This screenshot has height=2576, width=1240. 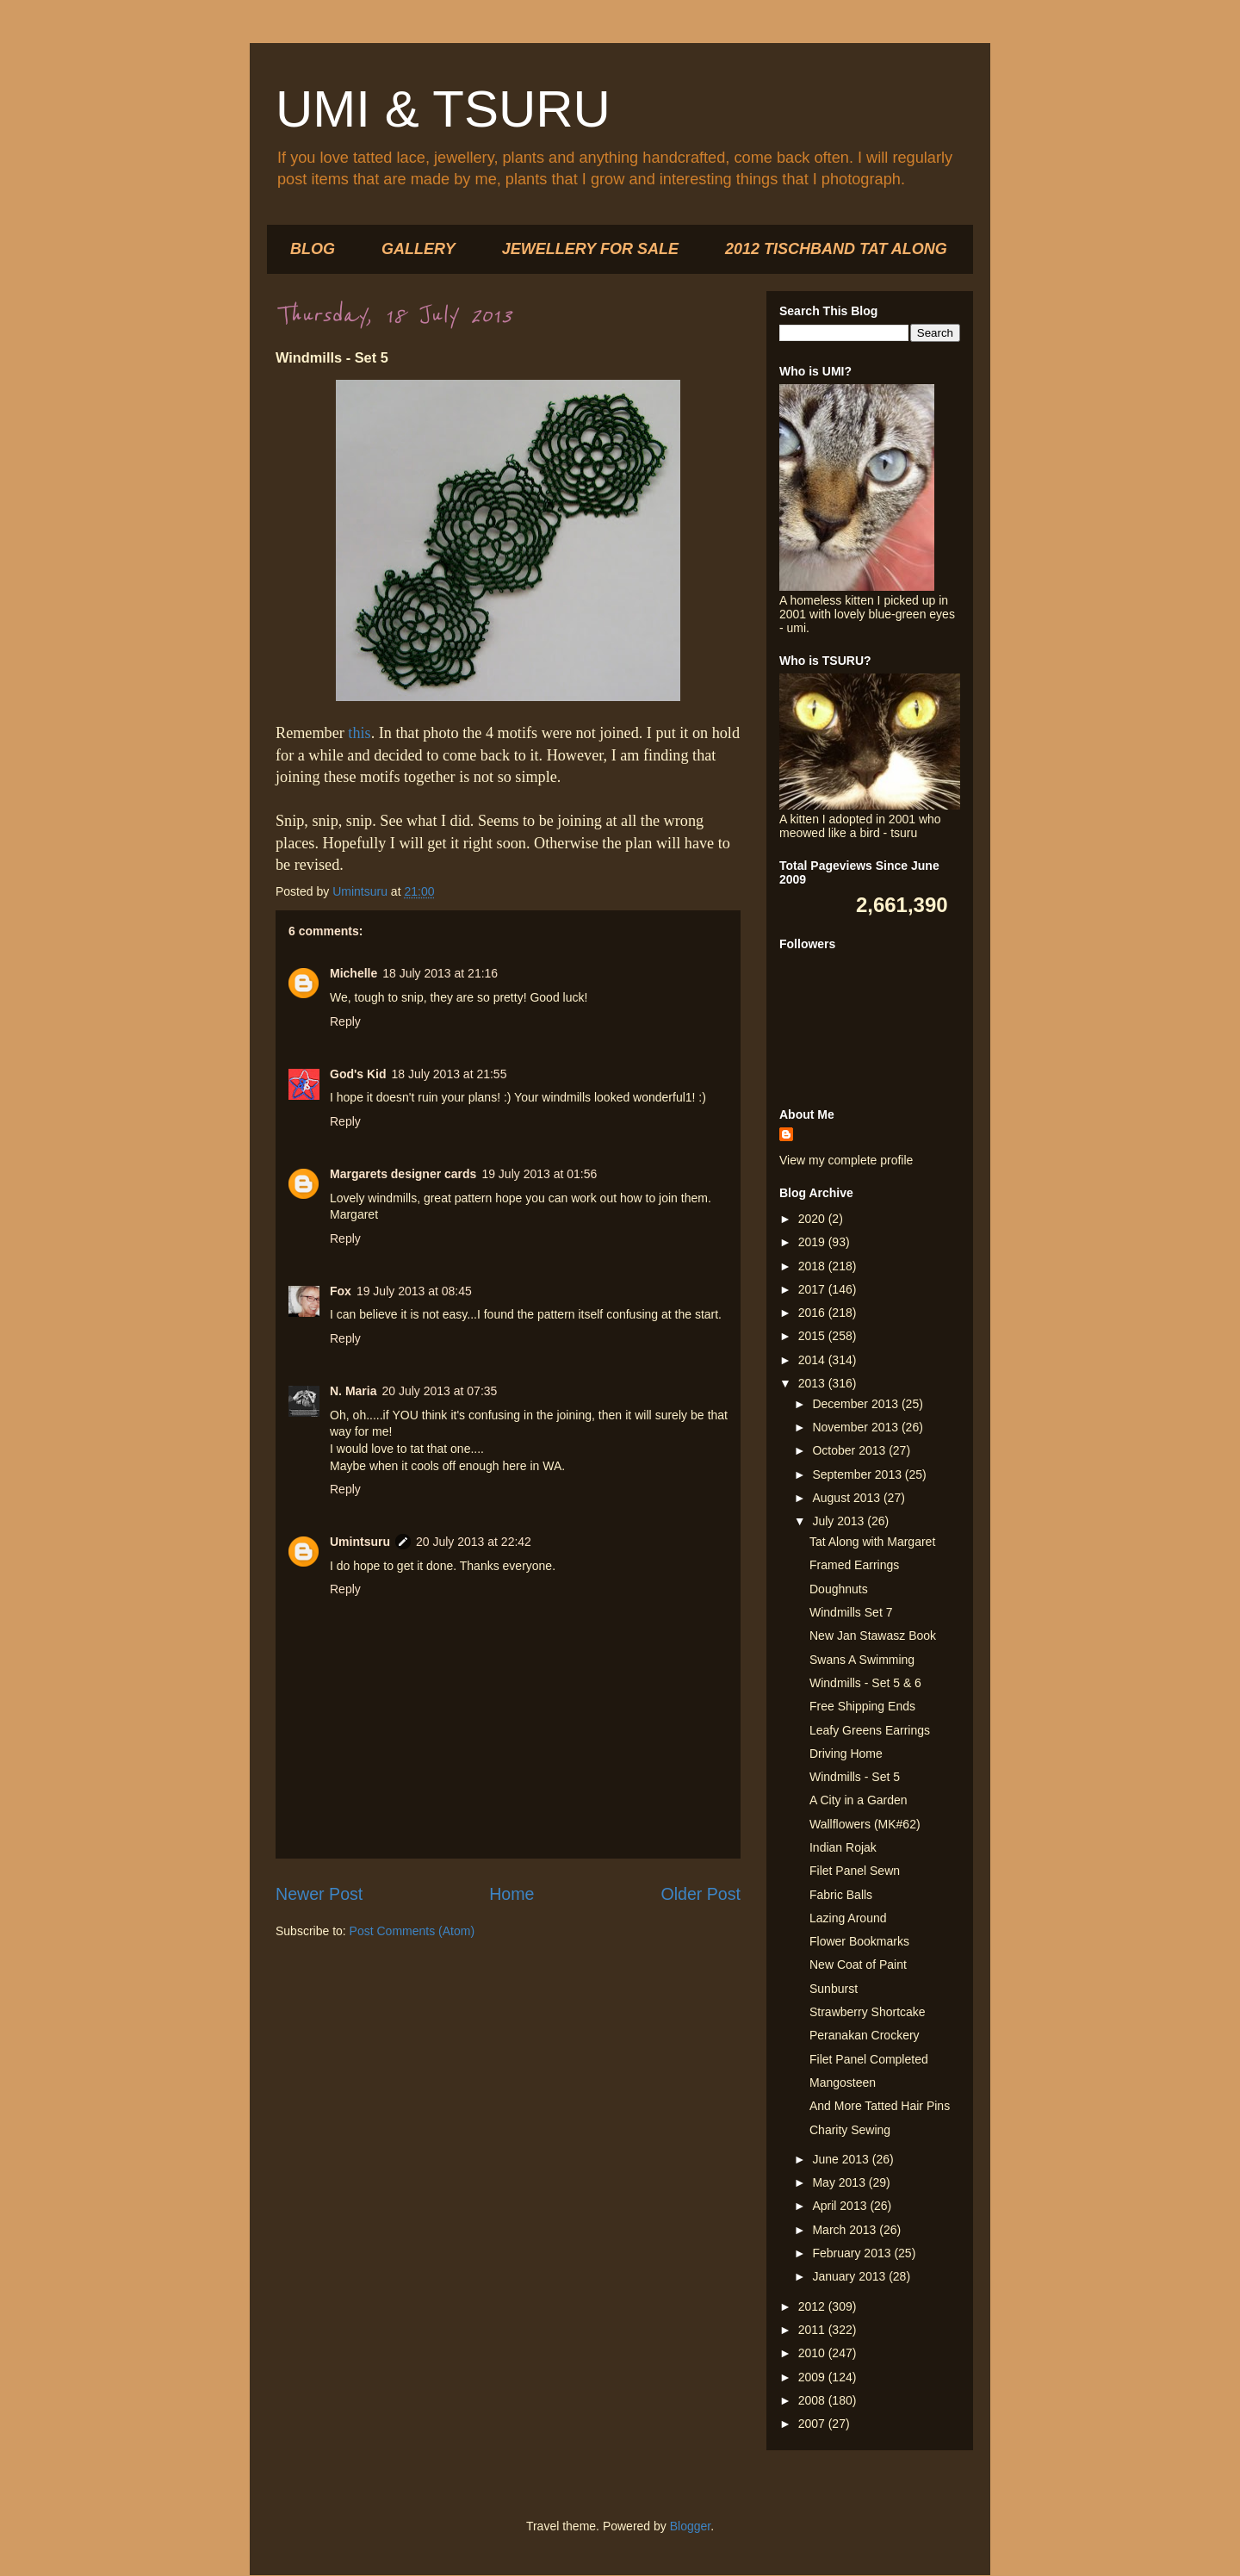 I want to click on Framed Earrings, so click(x=854, y=1565).